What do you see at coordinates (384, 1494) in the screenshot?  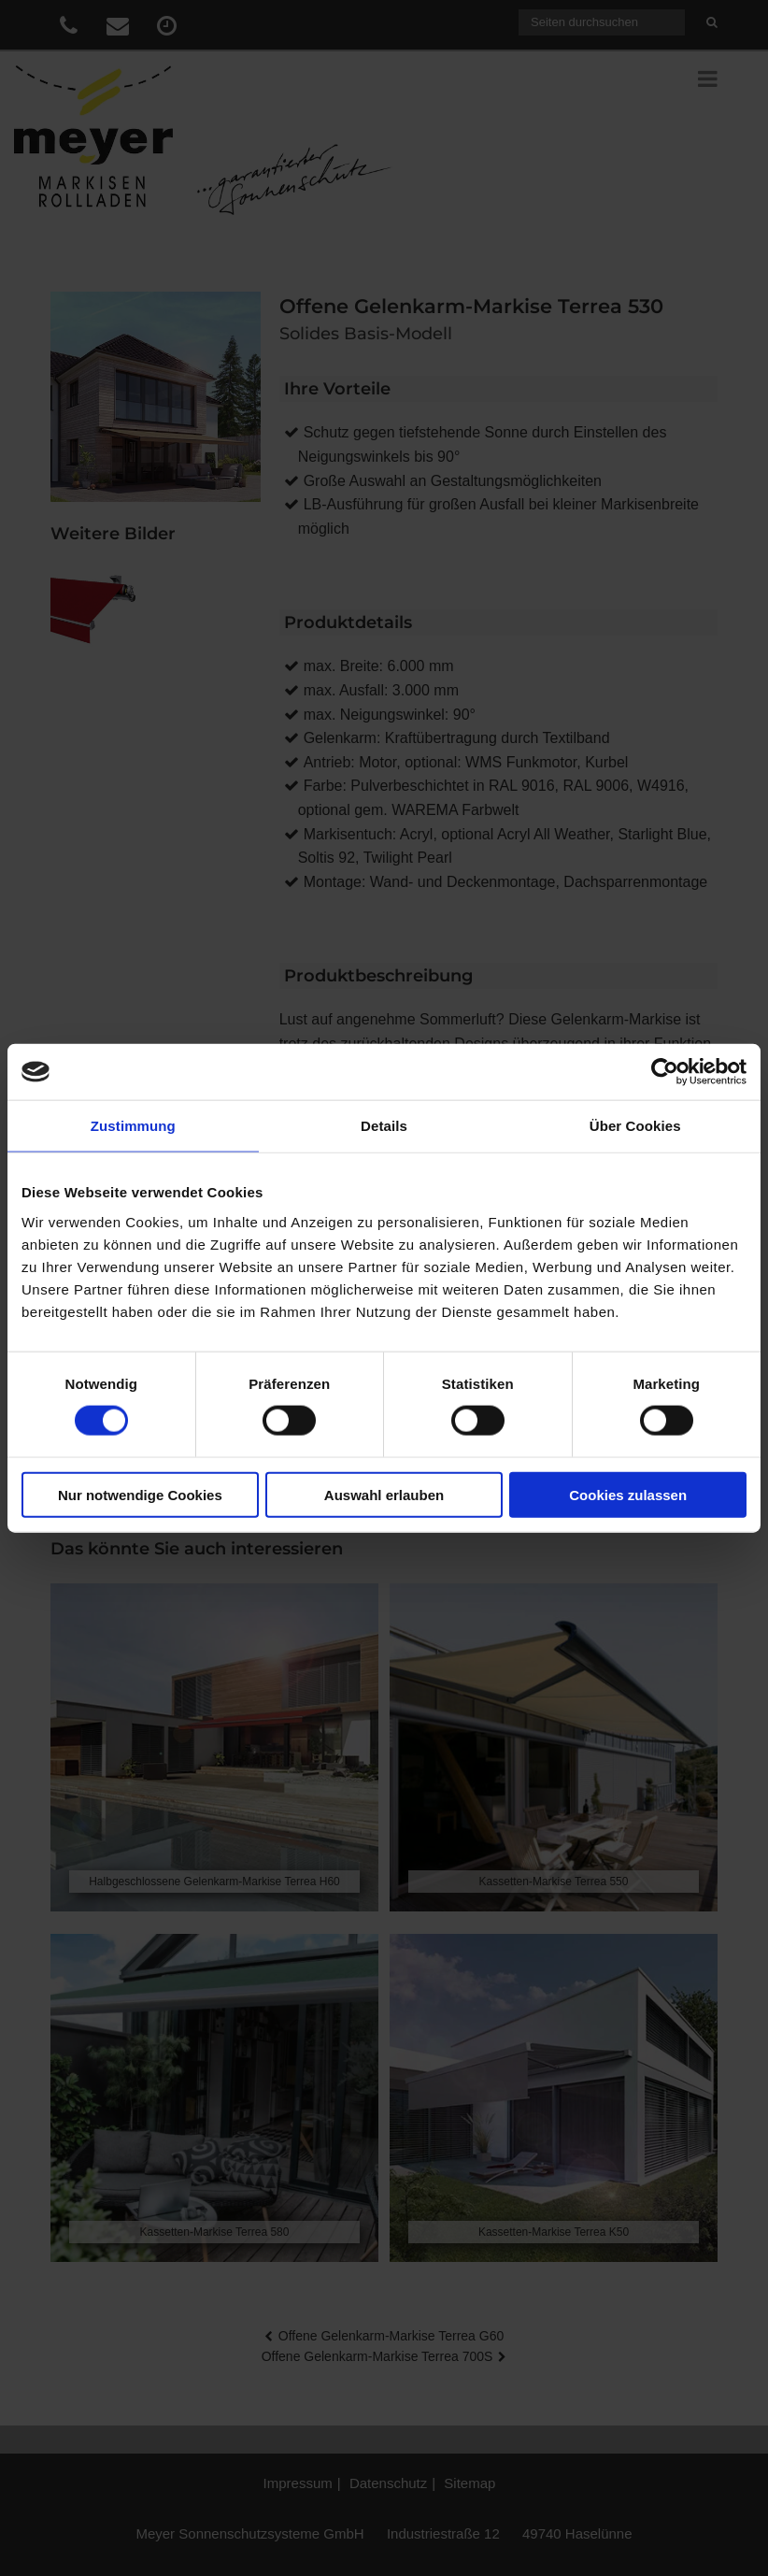 I see `Auswahl erlauben` at bounding box center [384, 1494].